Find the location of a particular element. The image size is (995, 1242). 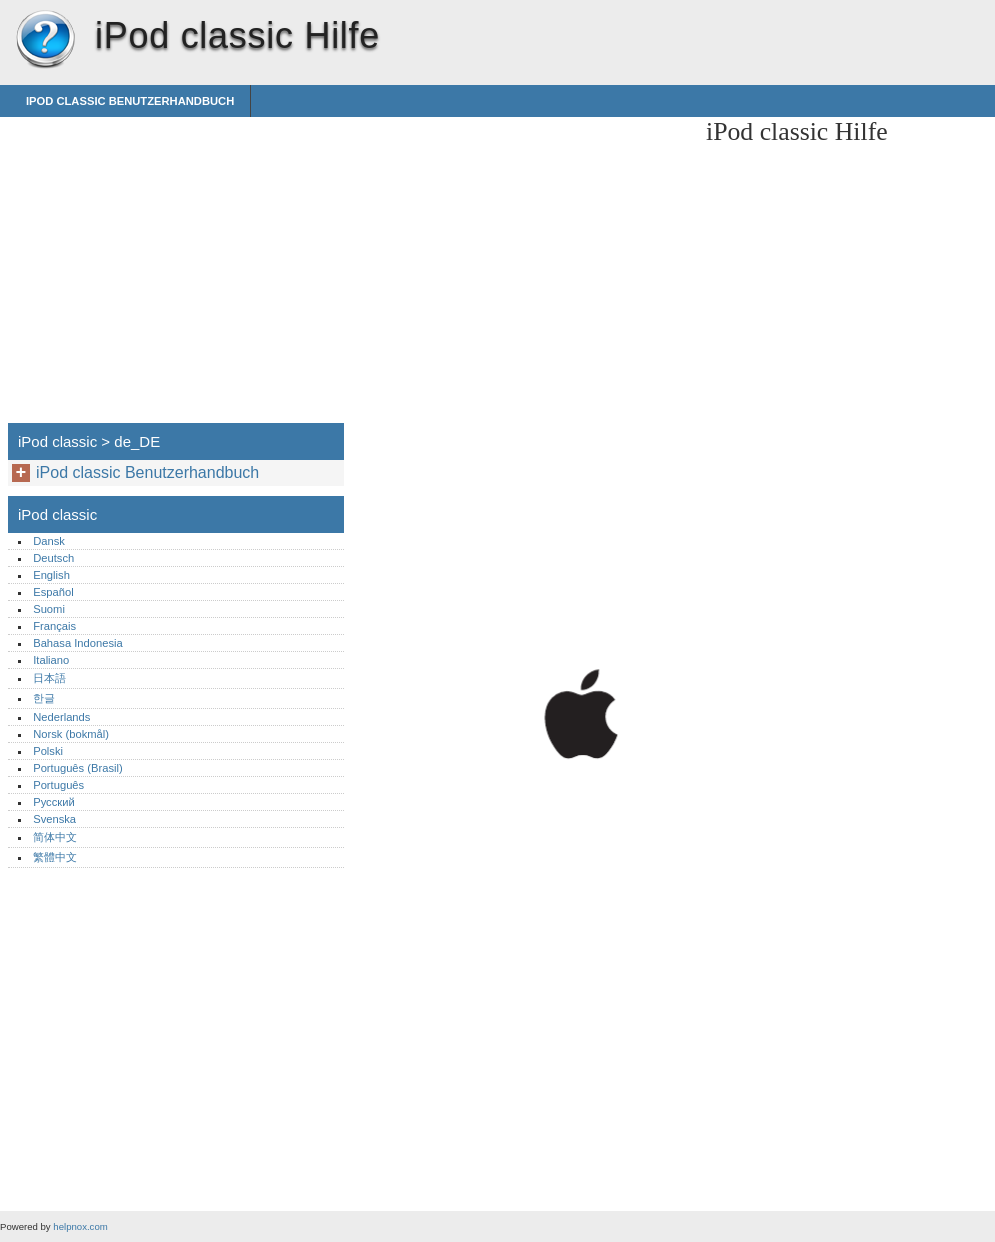

Español is located at coordinates (53, 592).